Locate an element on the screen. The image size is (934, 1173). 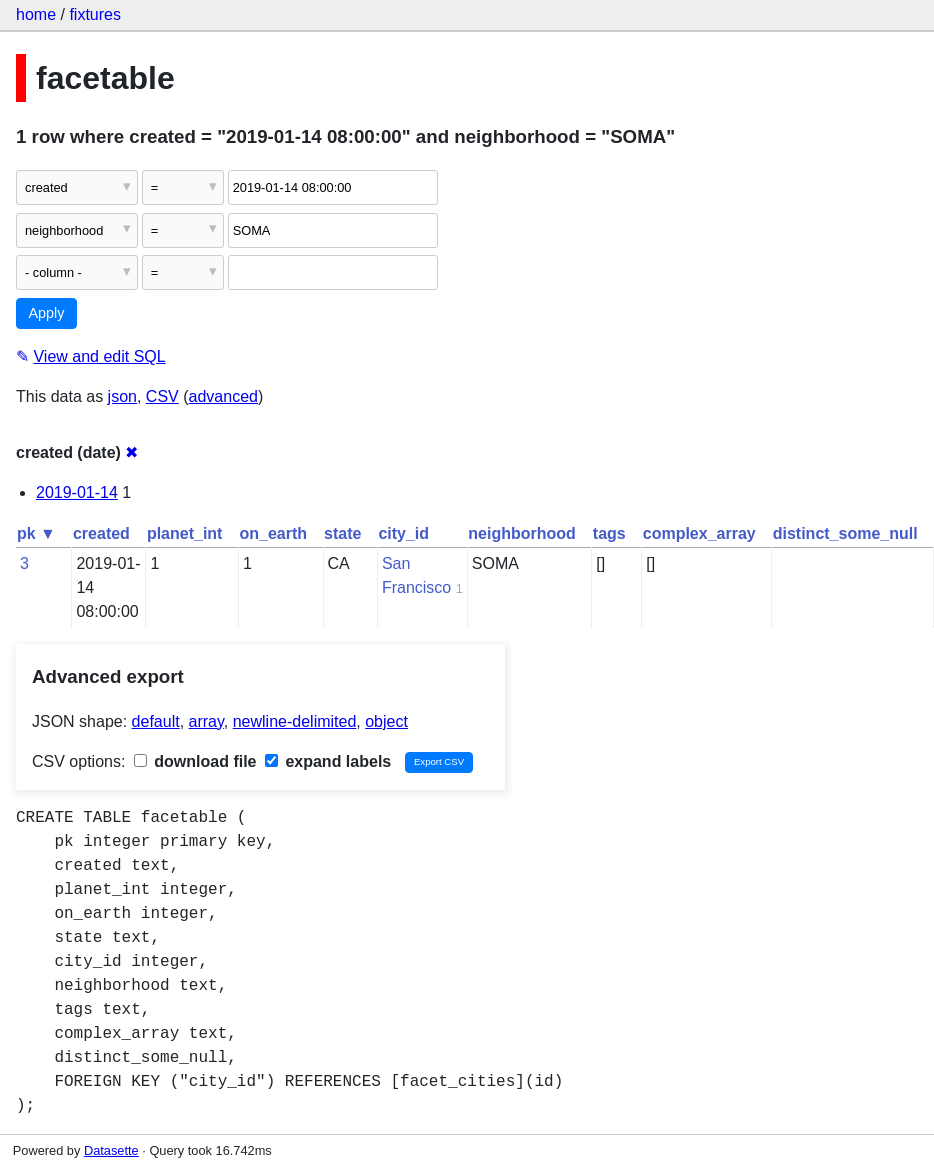
pk ▼ is located at coordinates (36, 533).